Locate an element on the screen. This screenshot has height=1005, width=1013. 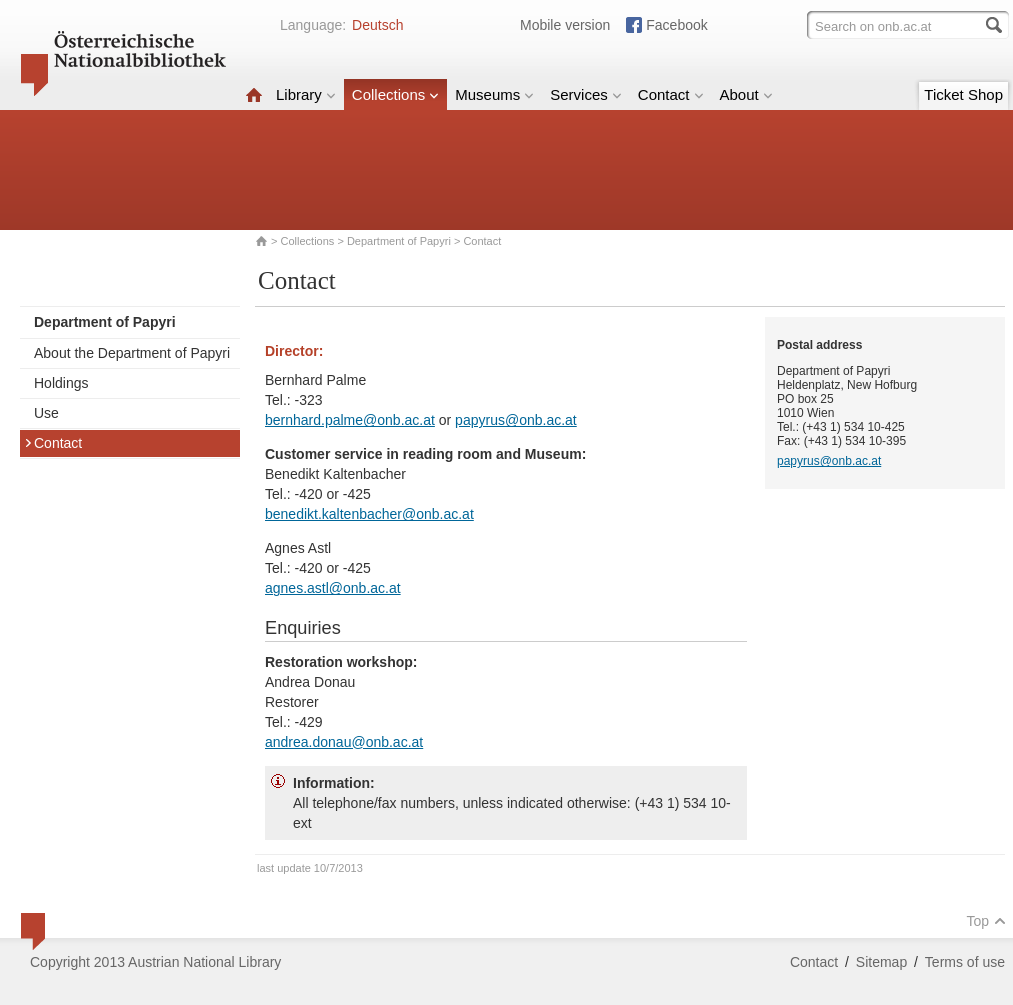
benedikt.kaltenbacher@onb.ac.at is located at coordinates (369, 514).